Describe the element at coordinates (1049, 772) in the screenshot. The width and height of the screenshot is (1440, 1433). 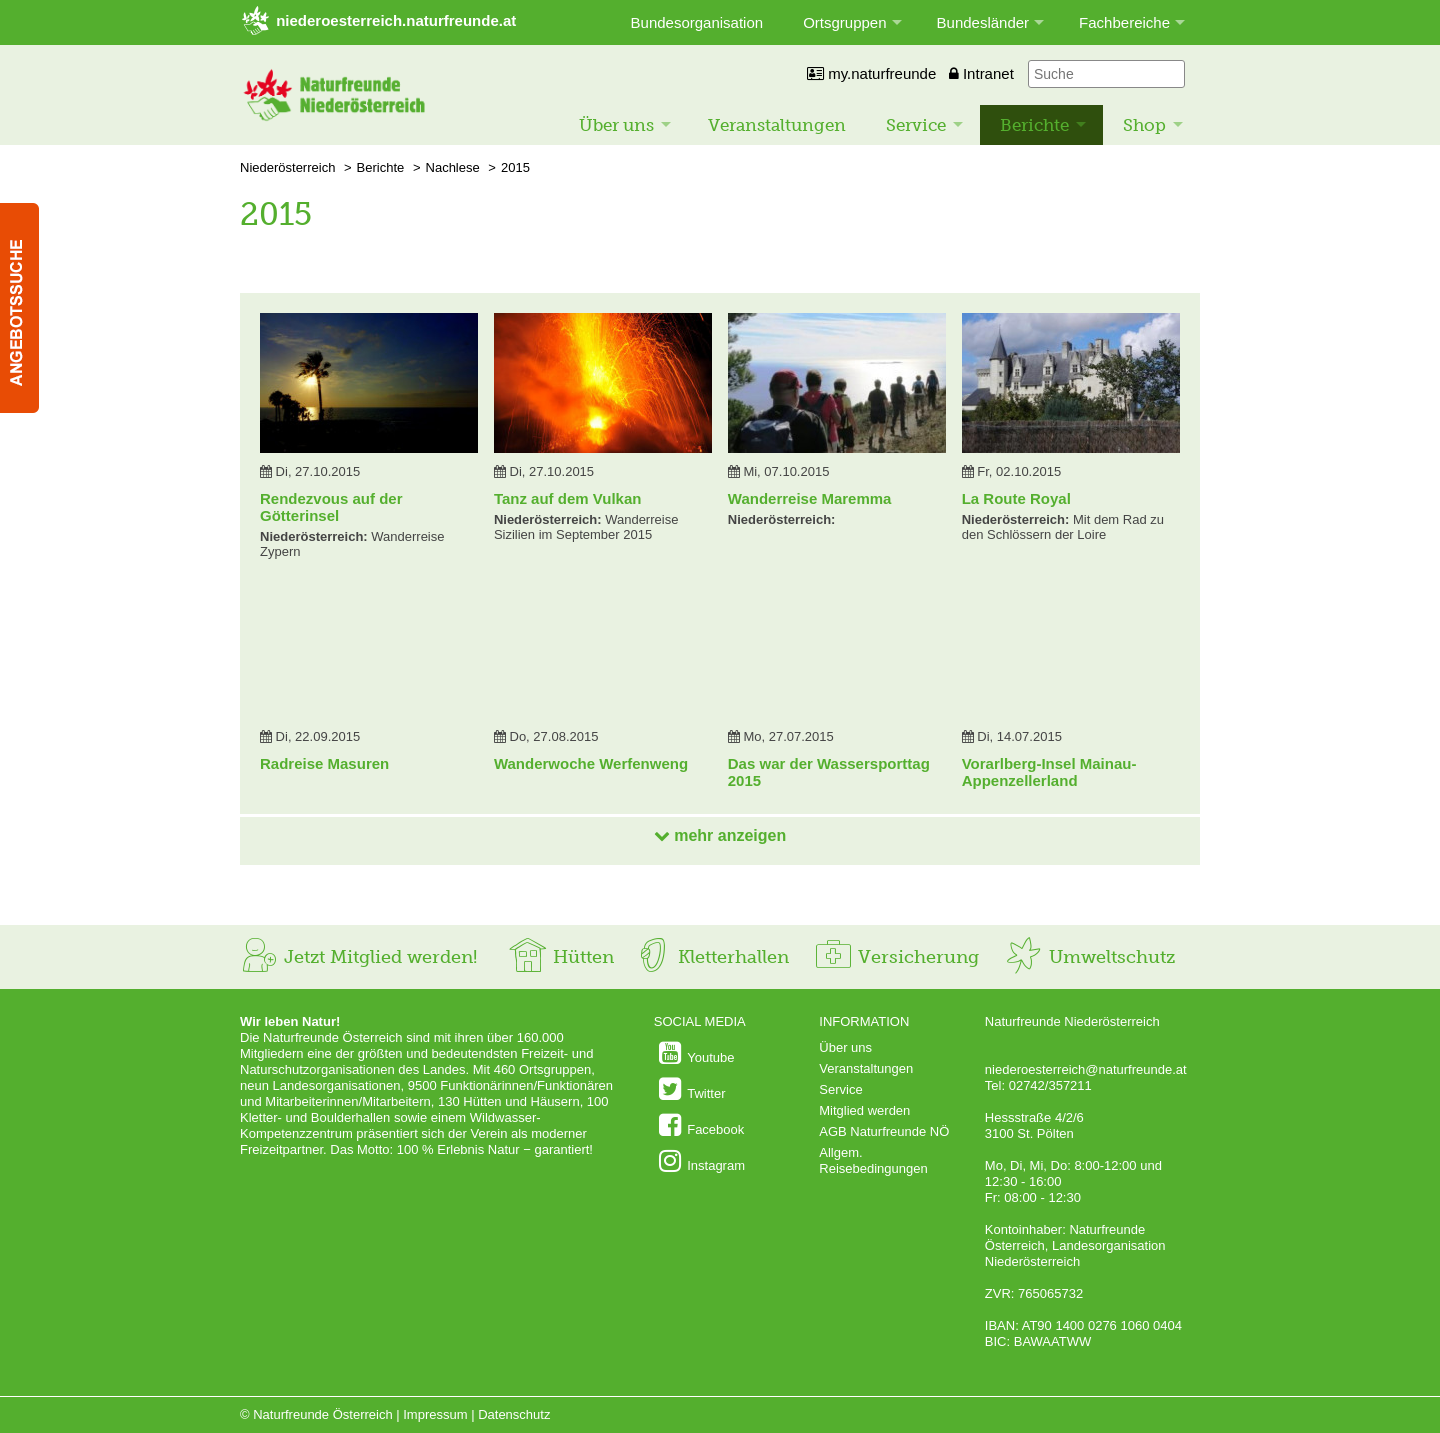
I see `Vorarlberg-Insel Mainau-Appenzellerland` at that location.